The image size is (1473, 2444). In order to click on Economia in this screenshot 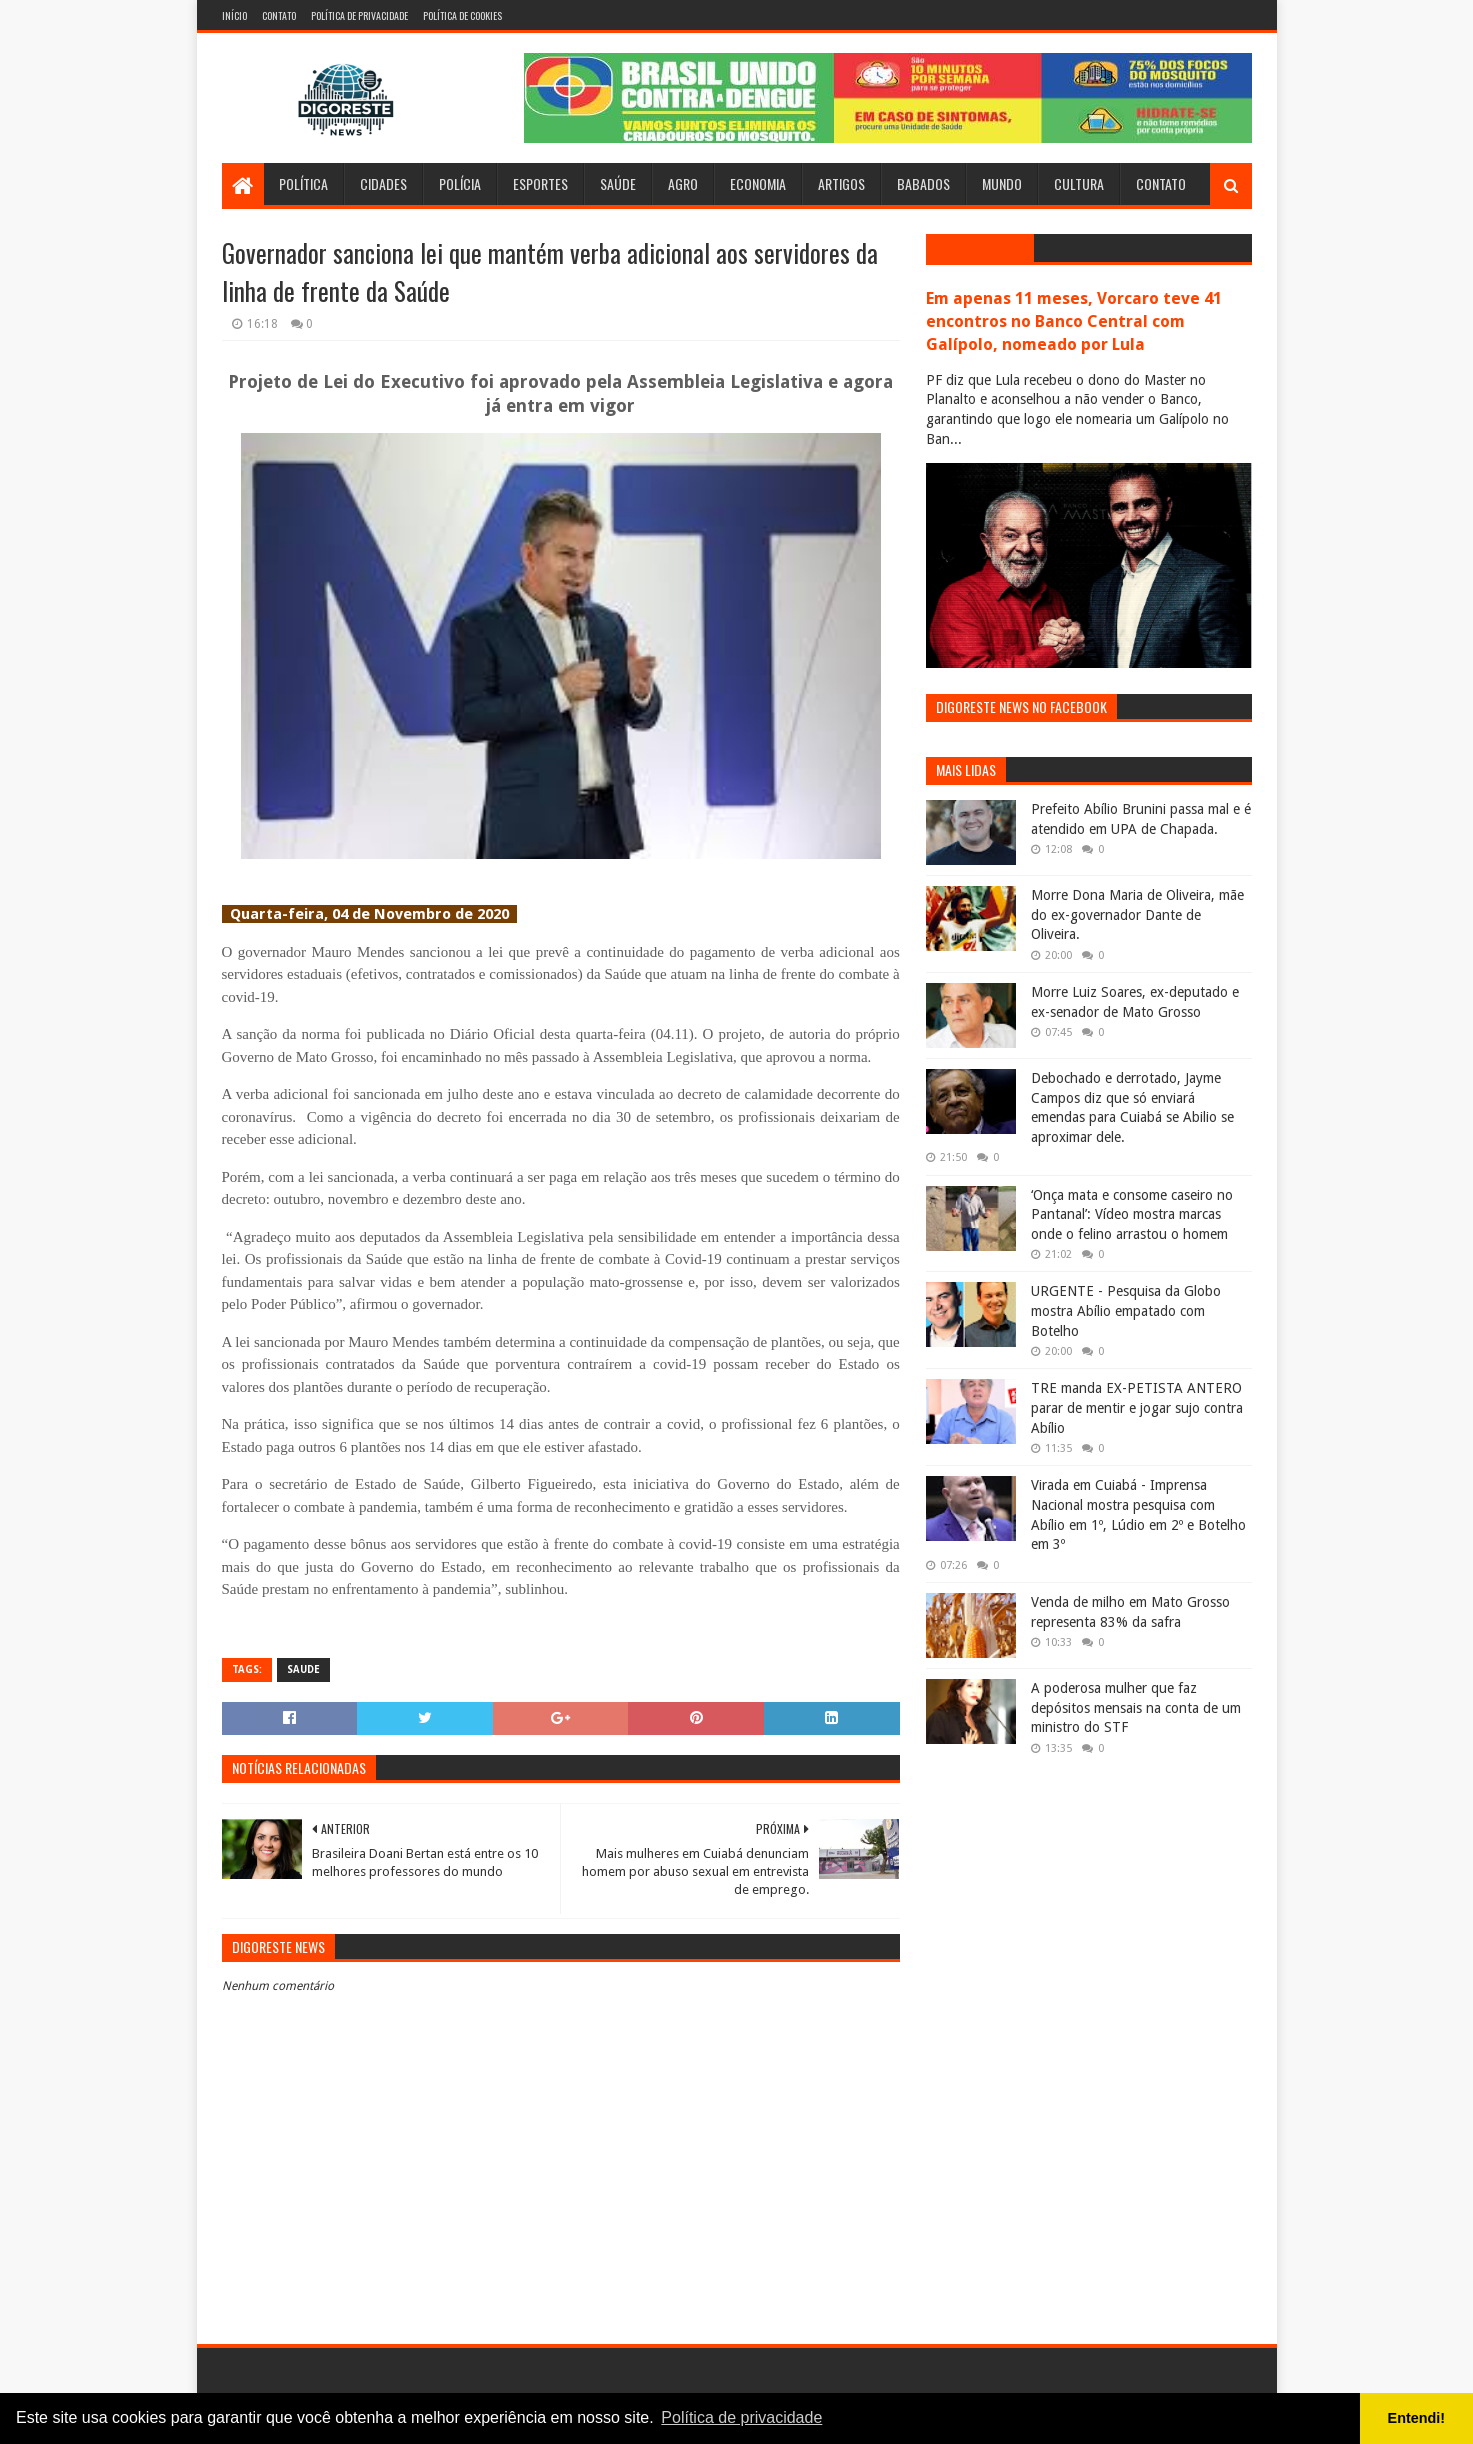, I will do `click(758, 183)`.